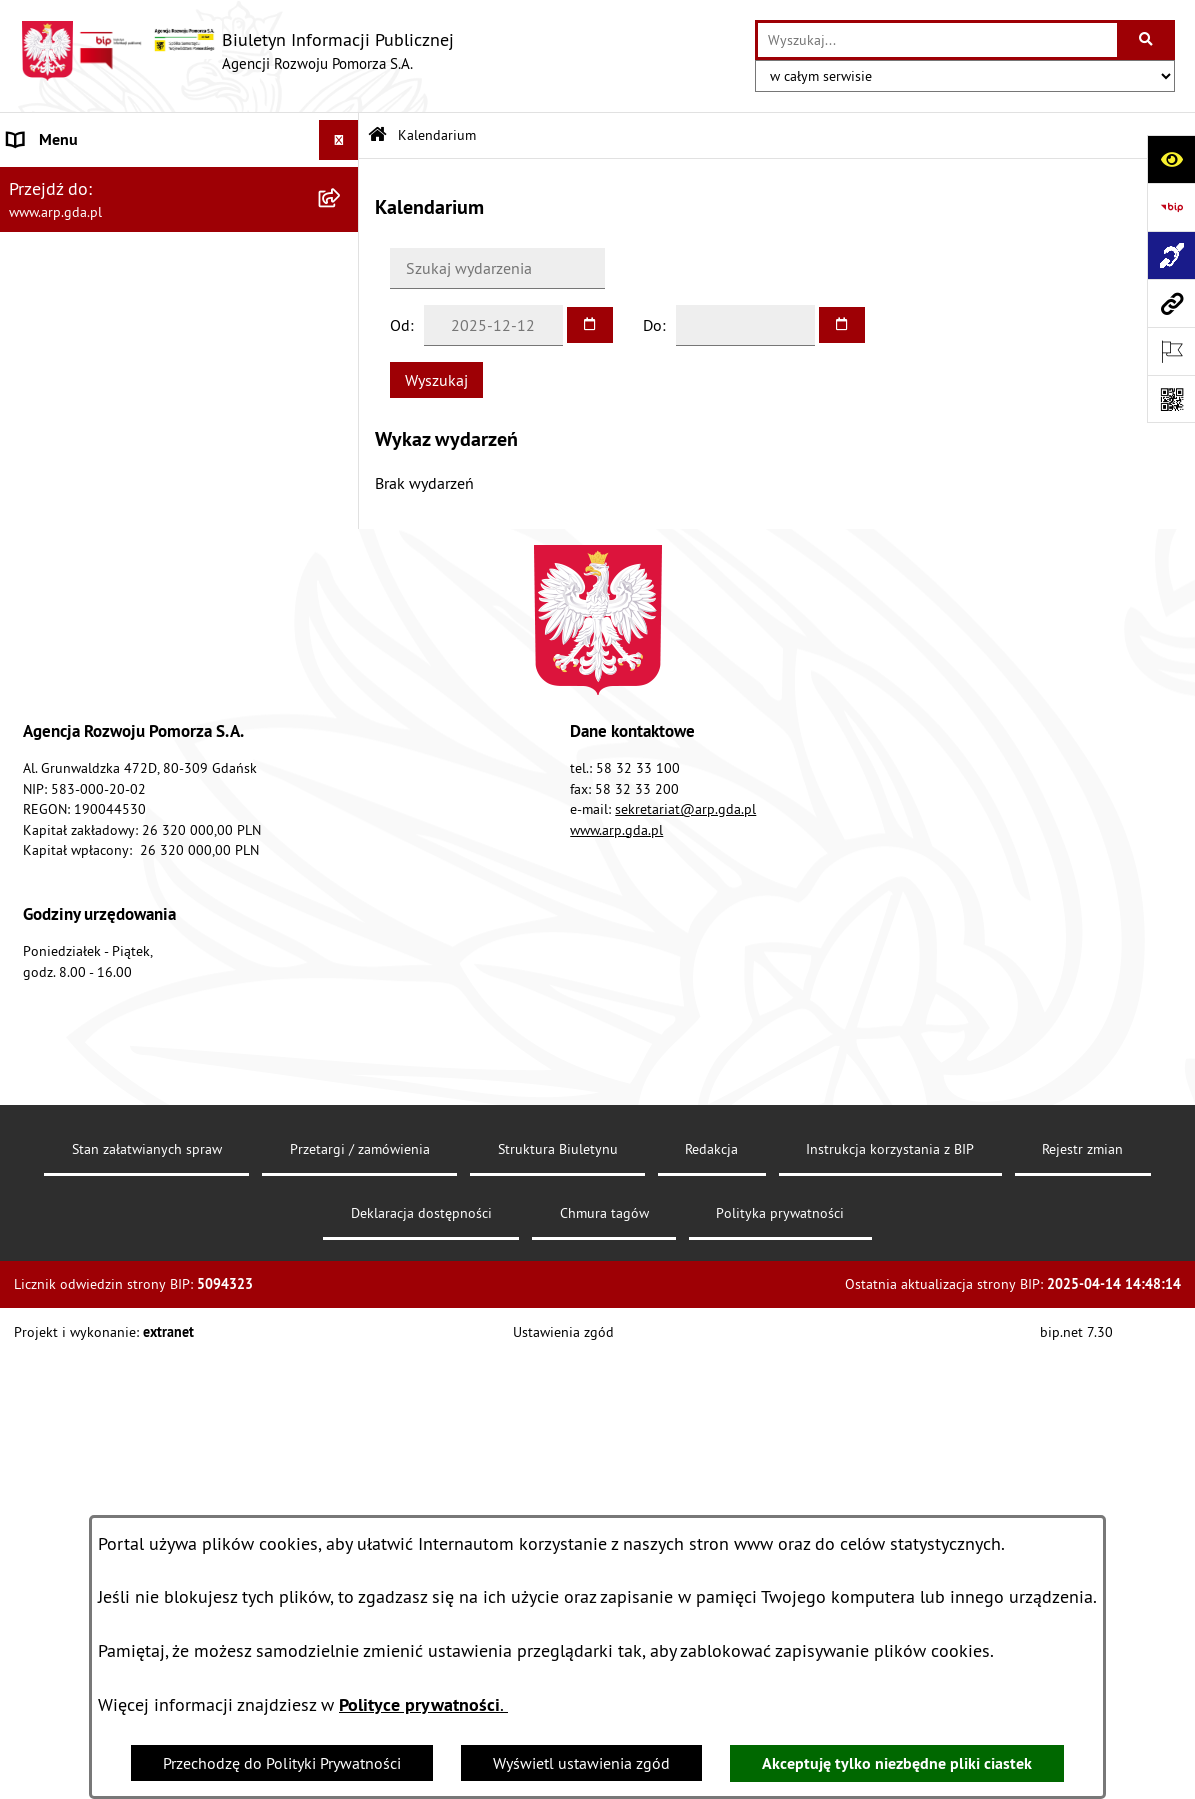  Describe the element at coordinates (89, 338) in the screenshot. I see `MENU PRZEDMIOTOWE [menuitem]` at that location.